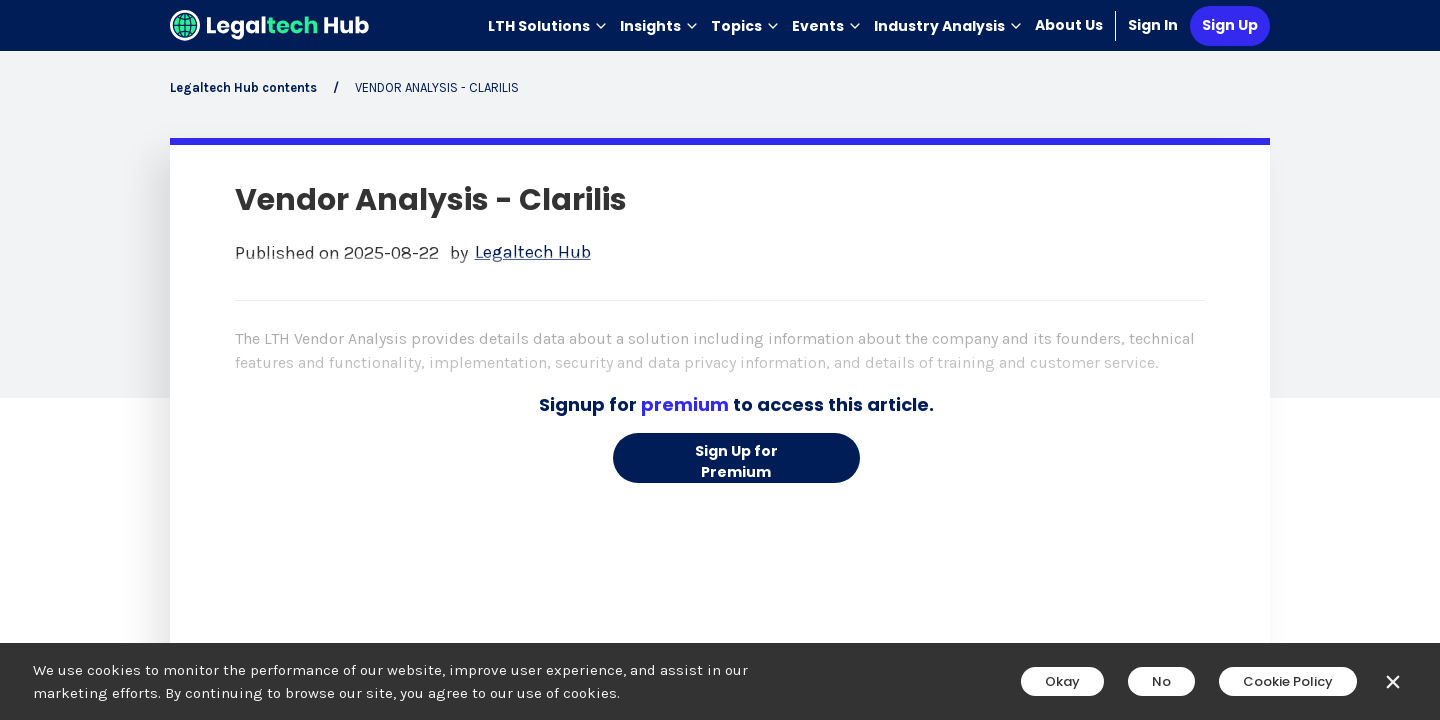  Describe the element at coordinates (1062, 681) in the screenshot. I see `Okay` at that location.